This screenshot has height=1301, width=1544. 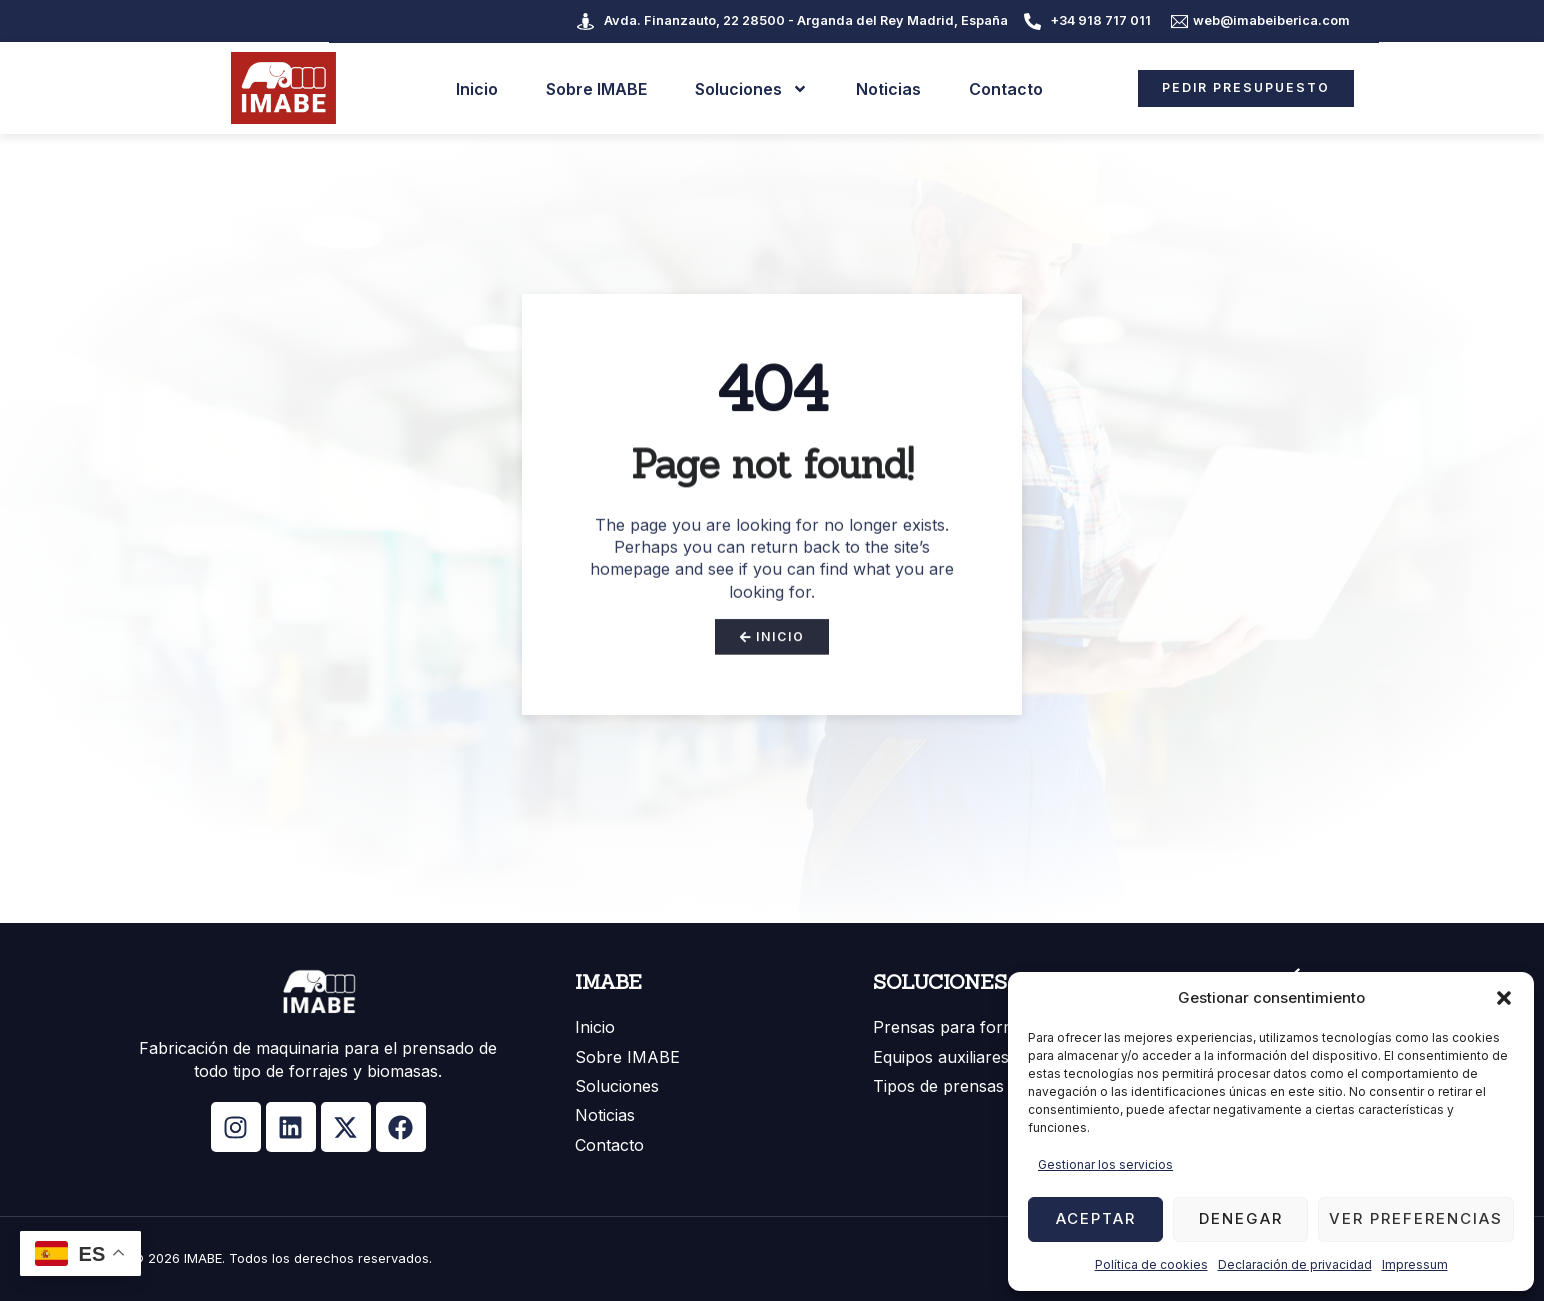 What do you see at coordinates (1151, 1264) in the screenshot?
I see `Política de cookies` at bounding box center [1151, 1264].